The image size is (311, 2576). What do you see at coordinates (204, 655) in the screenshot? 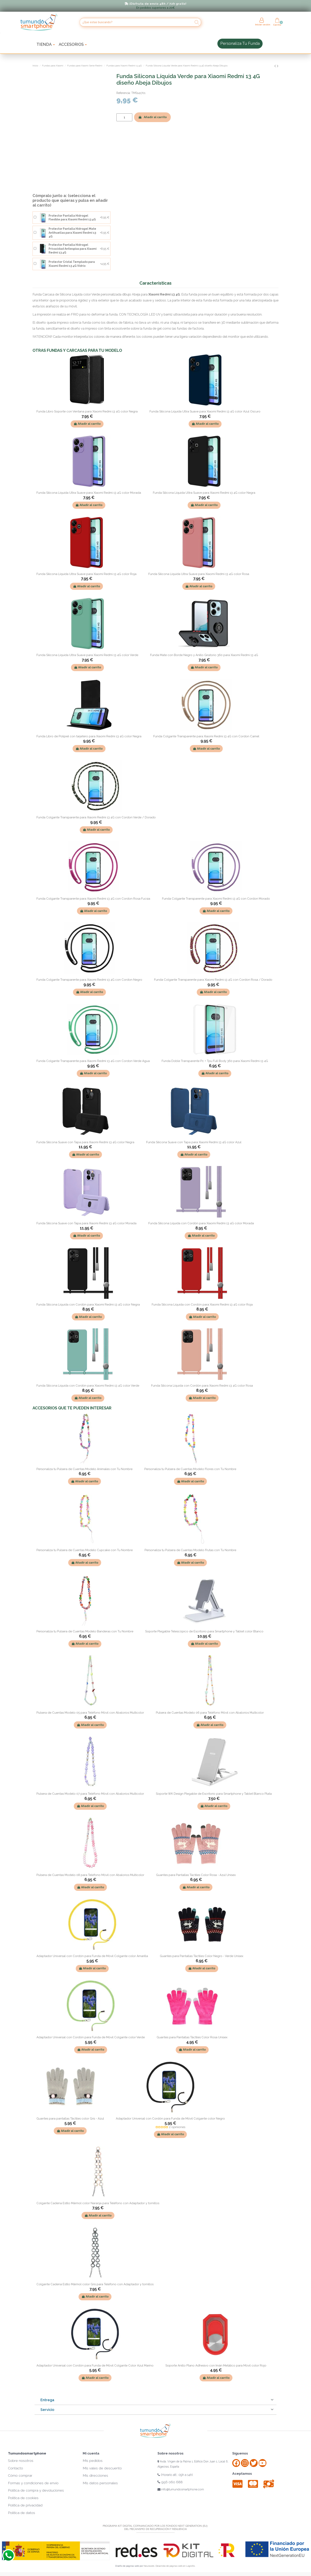
I see `Funda Mate con Borde Negro y Anillo Giratorio 360 para Xiaomi Redmi 13 4G` at bounding box center [204, 655].